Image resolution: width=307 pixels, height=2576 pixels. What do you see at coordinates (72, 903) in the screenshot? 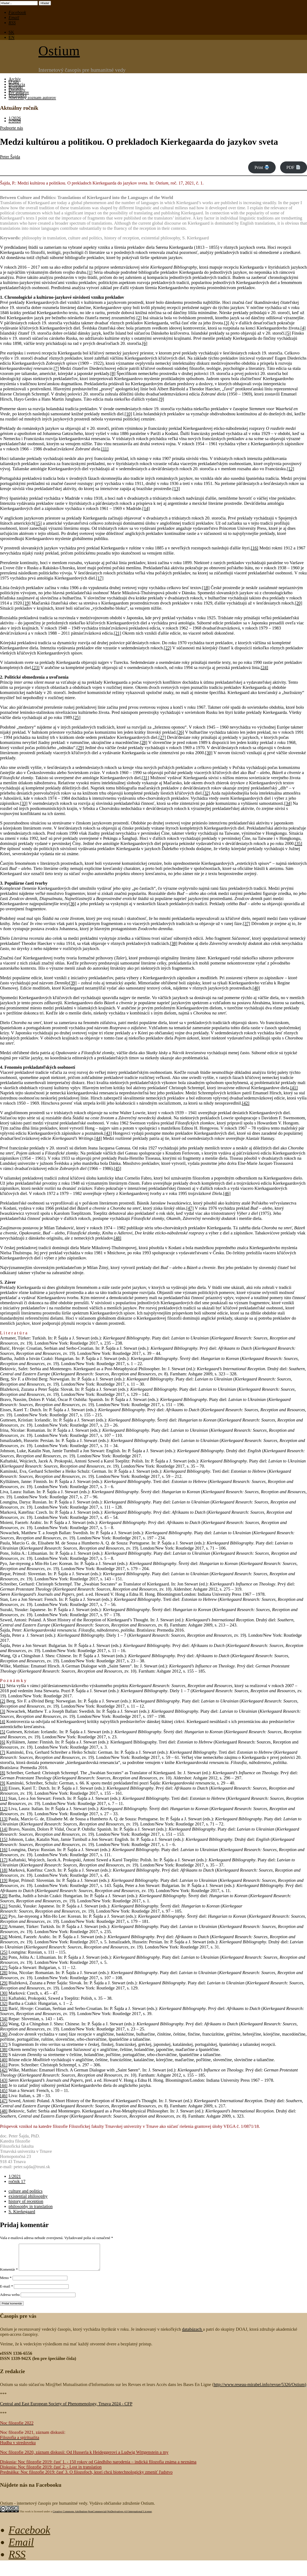
I see `[36]` at bounding box center [72, 903].